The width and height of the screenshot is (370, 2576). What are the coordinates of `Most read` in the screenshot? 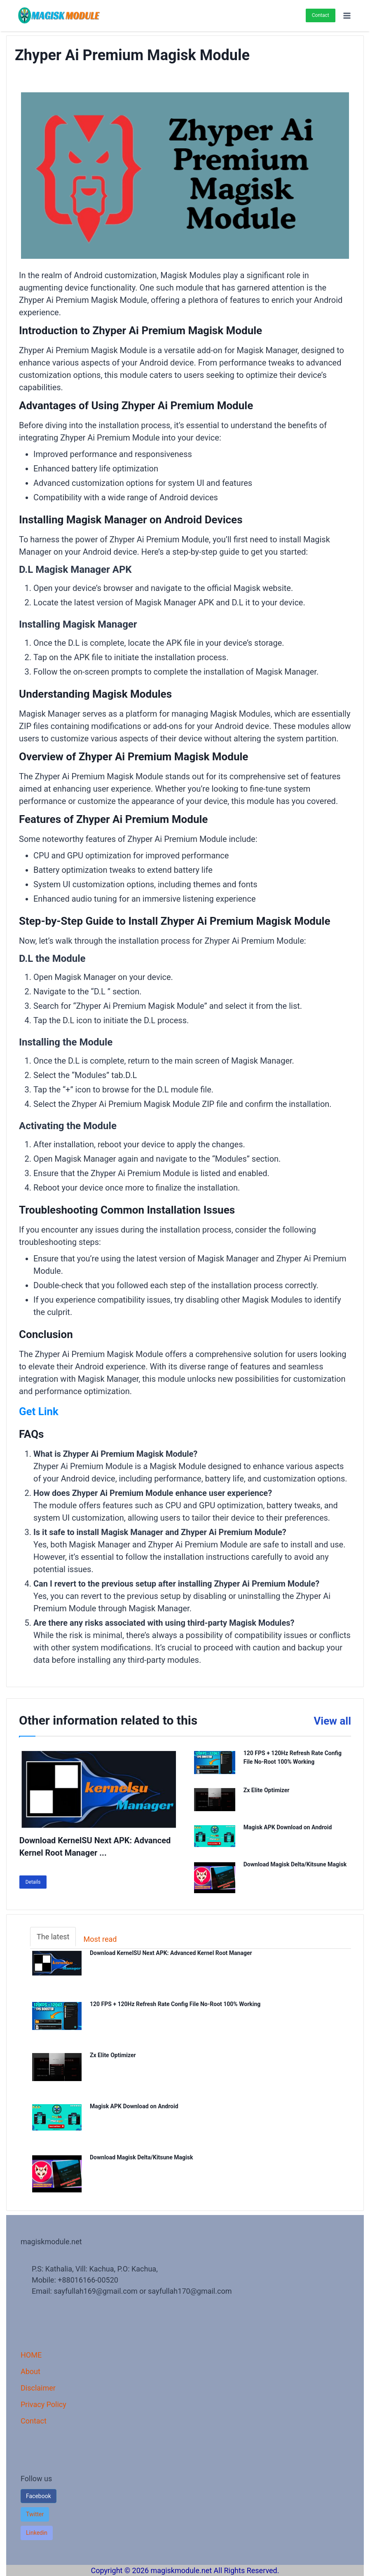 It's located at (100, 1939).